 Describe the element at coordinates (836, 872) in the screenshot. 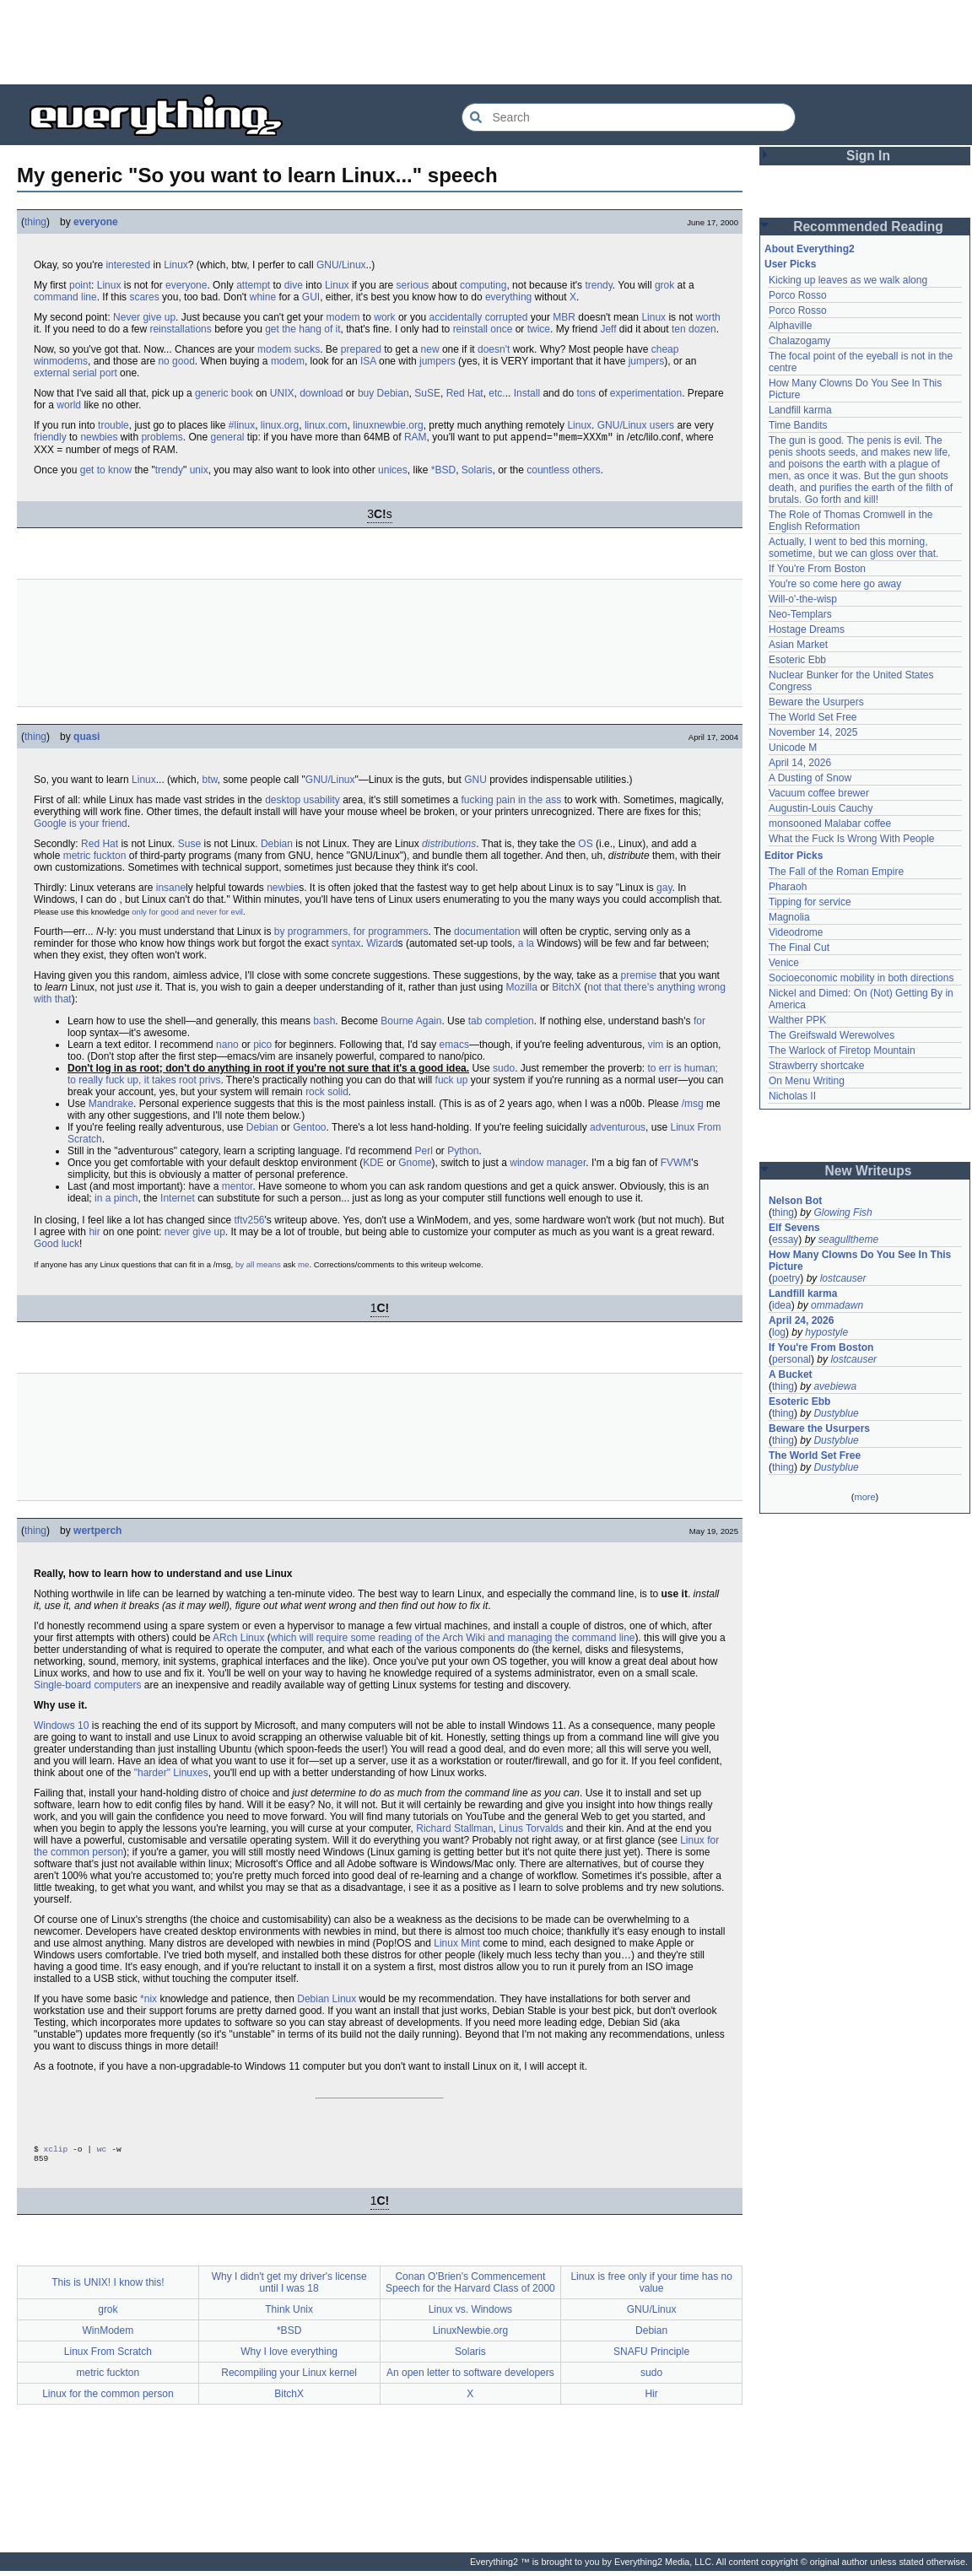

I see `The Fall of the Roman Empire` at that location.